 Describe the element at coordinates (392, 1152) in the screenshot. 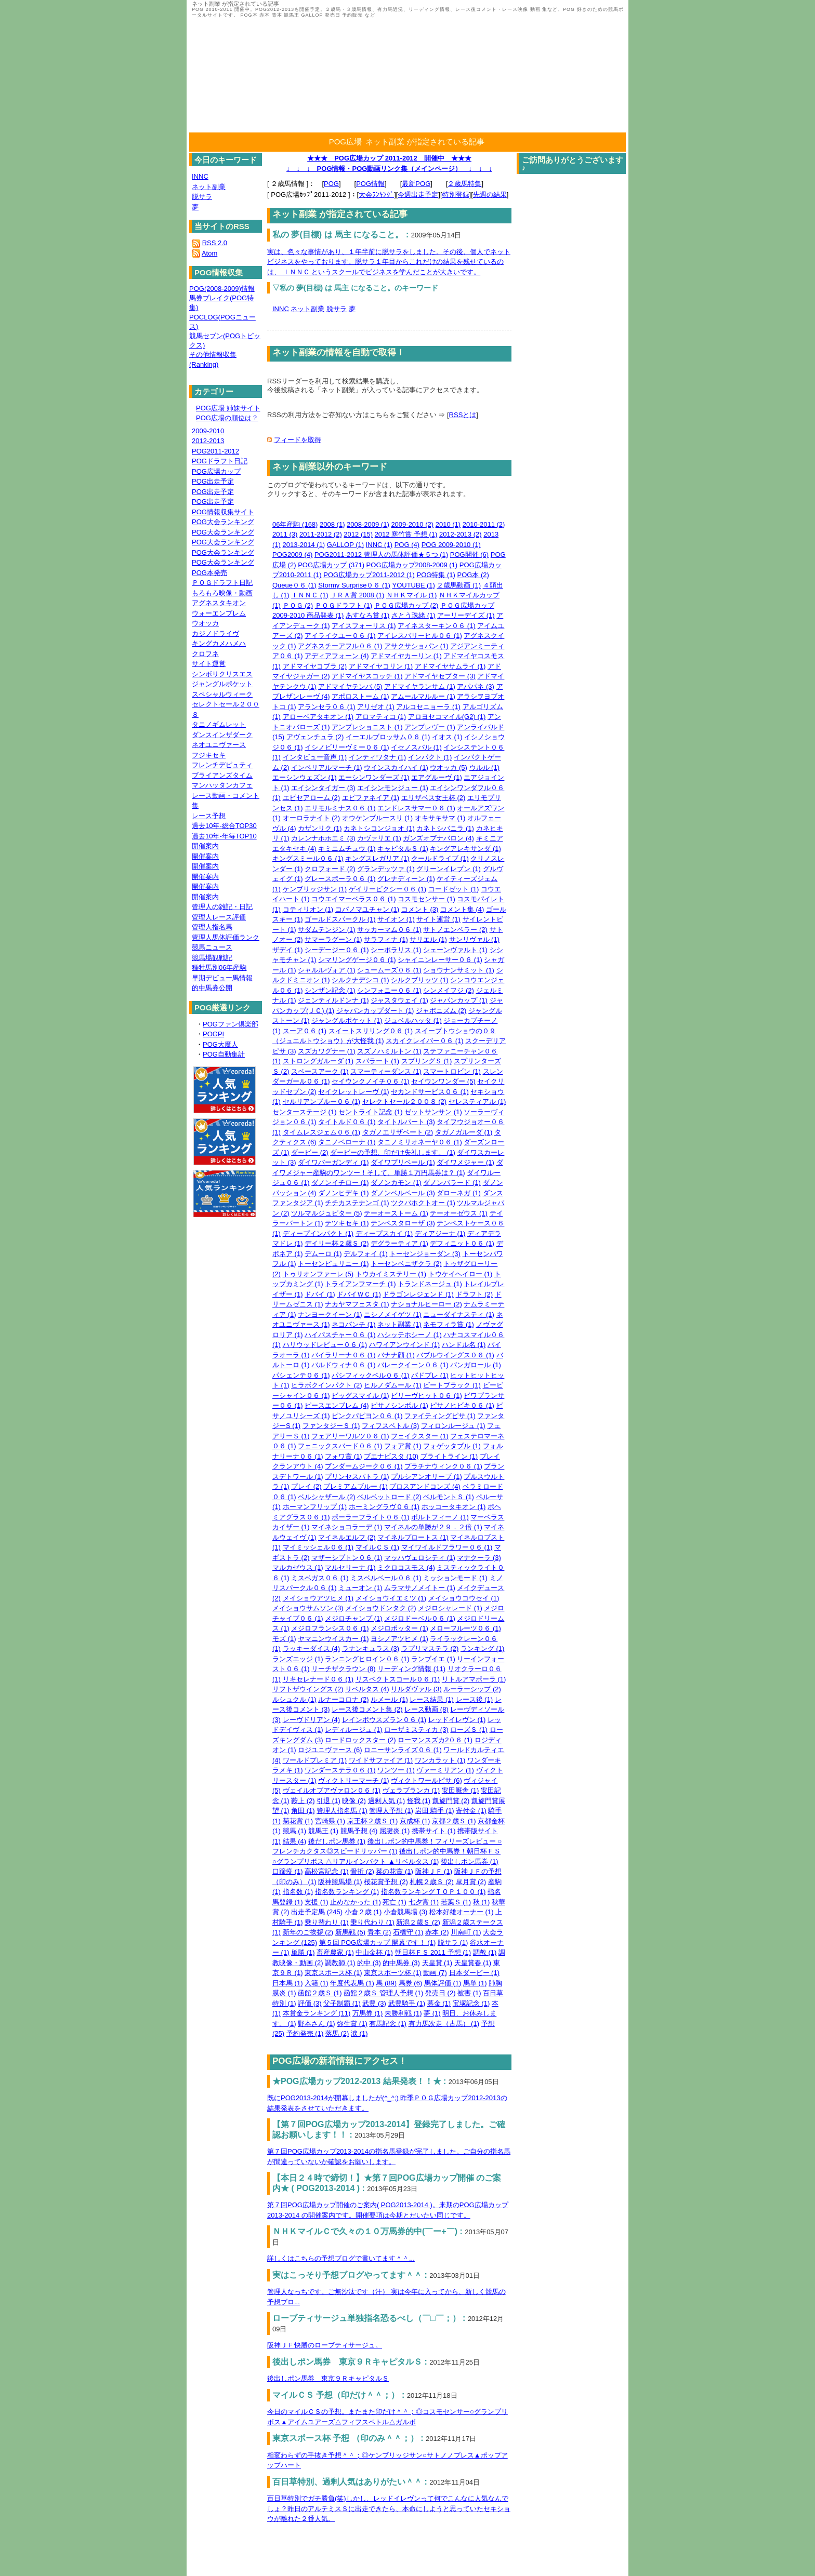

I see `ダービーの予想、印だけ失礼します。 (1)` at that location.